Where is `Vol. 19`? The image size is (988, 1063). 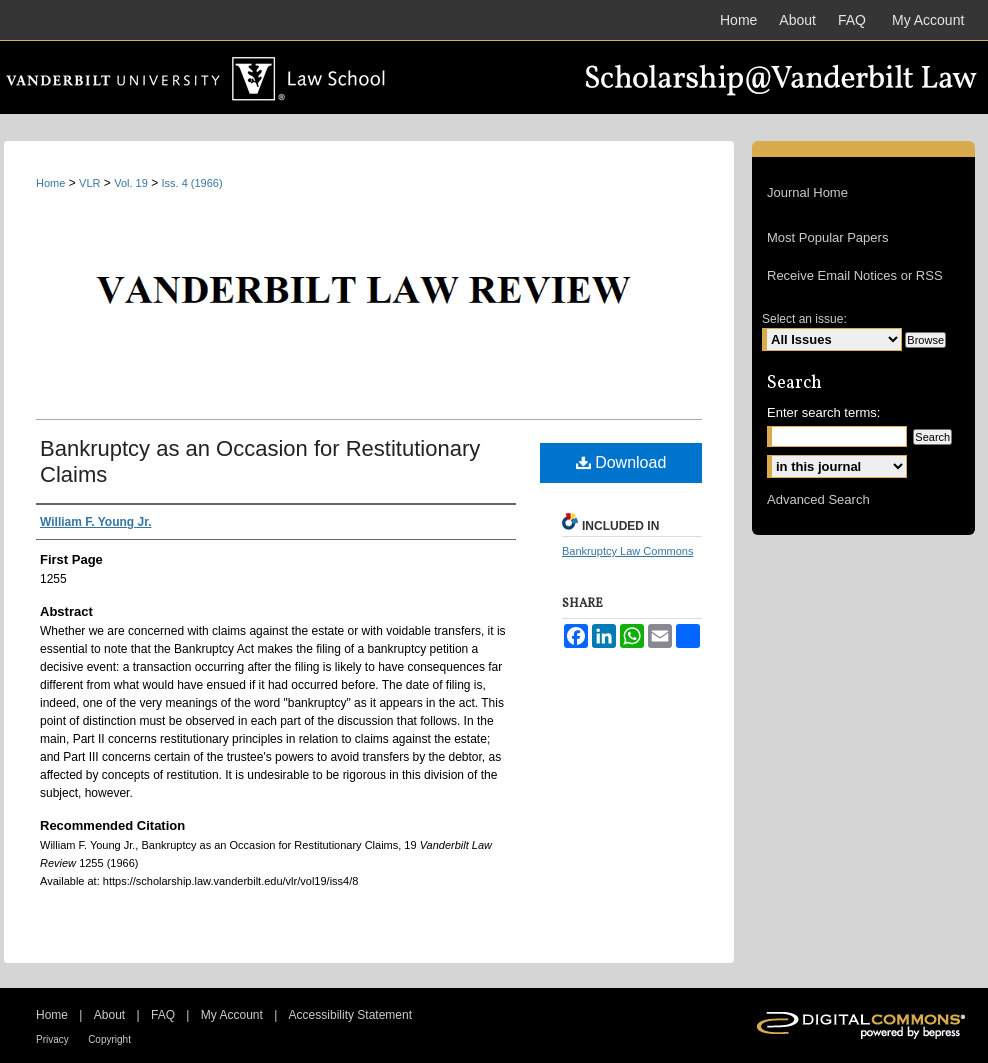
Vol. 19 is located at coordinates (131, 183).